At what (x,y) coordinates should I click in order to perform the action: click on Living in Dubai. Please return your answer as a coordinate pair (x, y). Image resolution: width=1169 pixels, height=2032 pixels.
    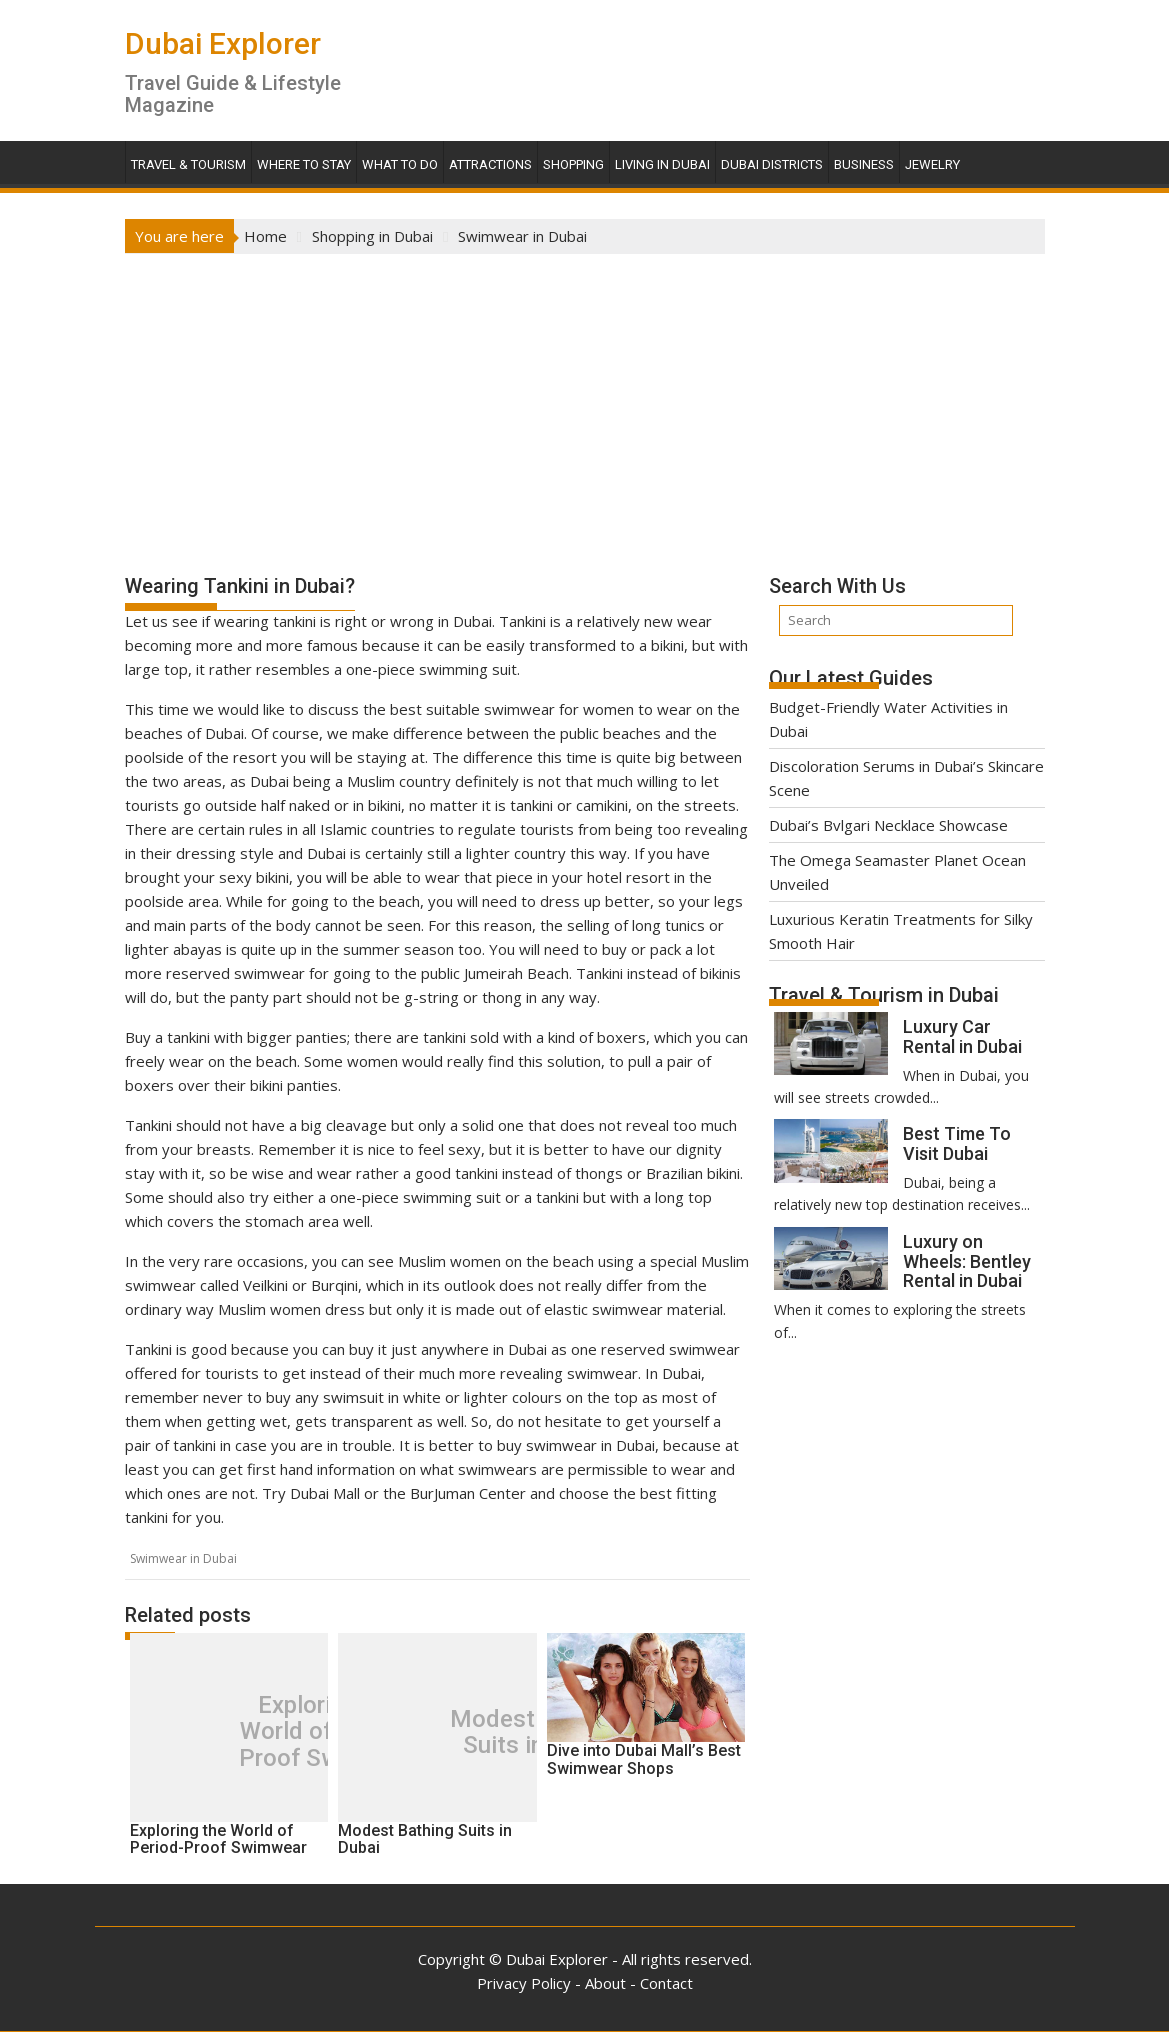
    Looking at the image, I should click on (662, 164).